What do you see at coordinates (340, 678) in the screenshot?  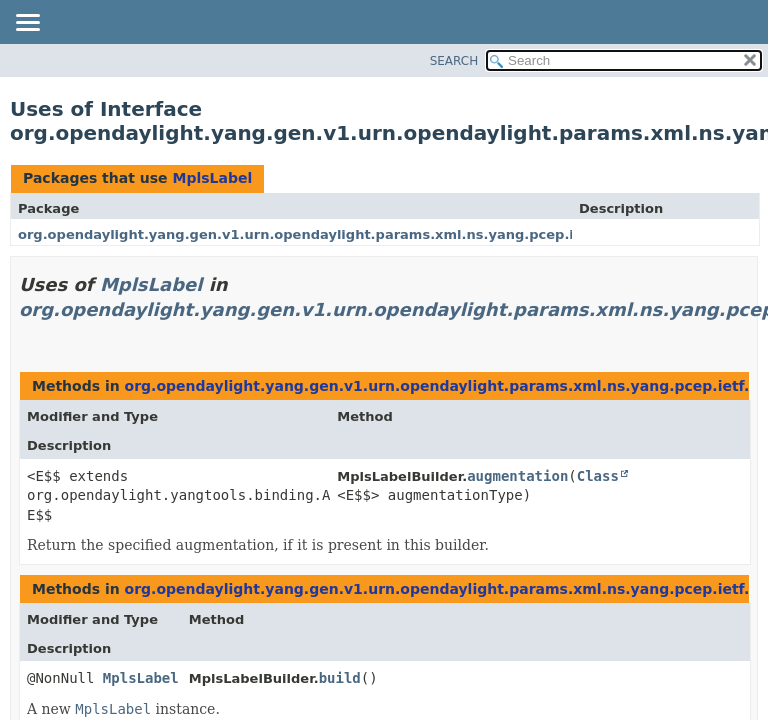 I see `build` at bounding box center [340, 678].